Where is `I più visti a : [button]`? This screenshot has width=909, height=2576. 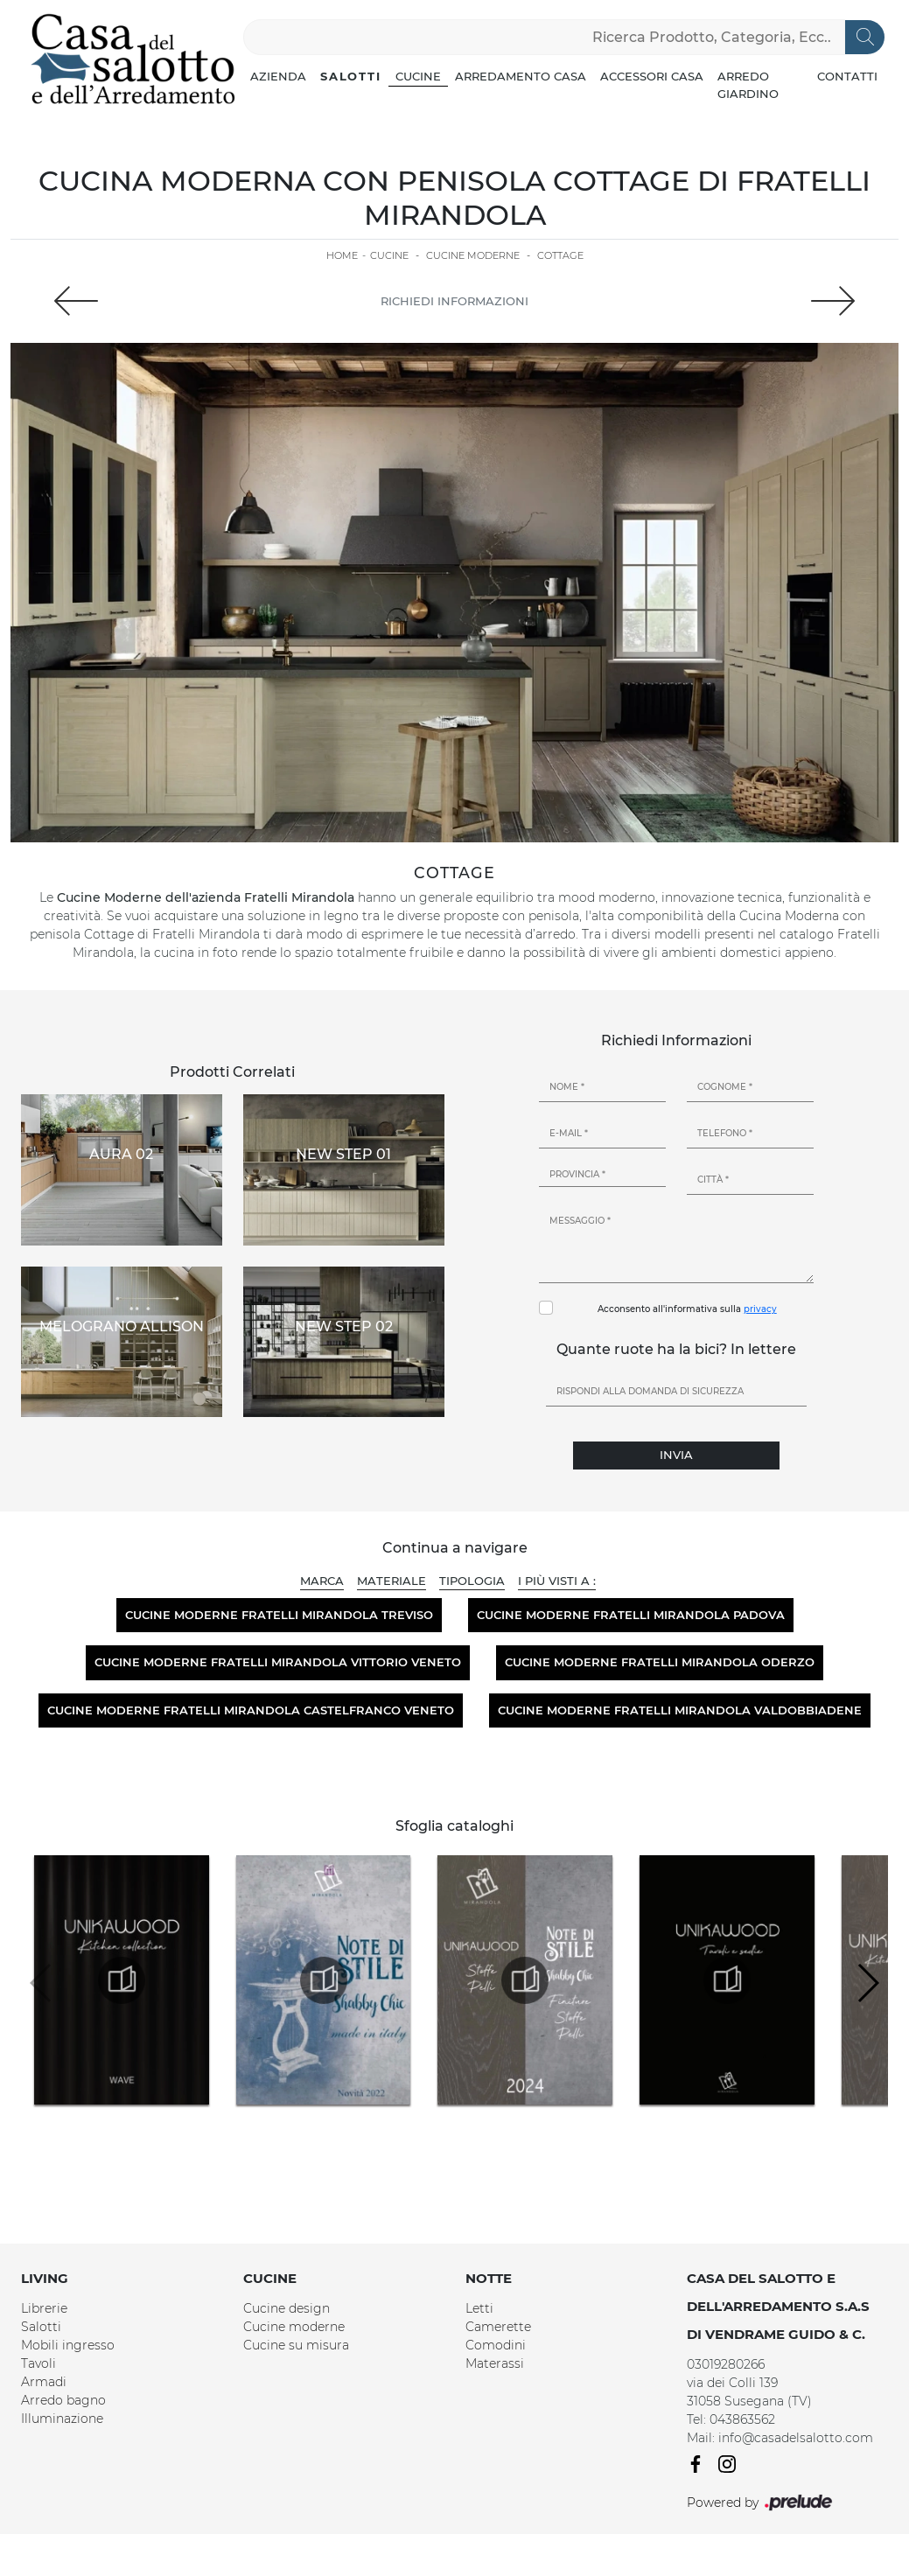
I più visti a : [button] is located at coordinates (557, 1581).